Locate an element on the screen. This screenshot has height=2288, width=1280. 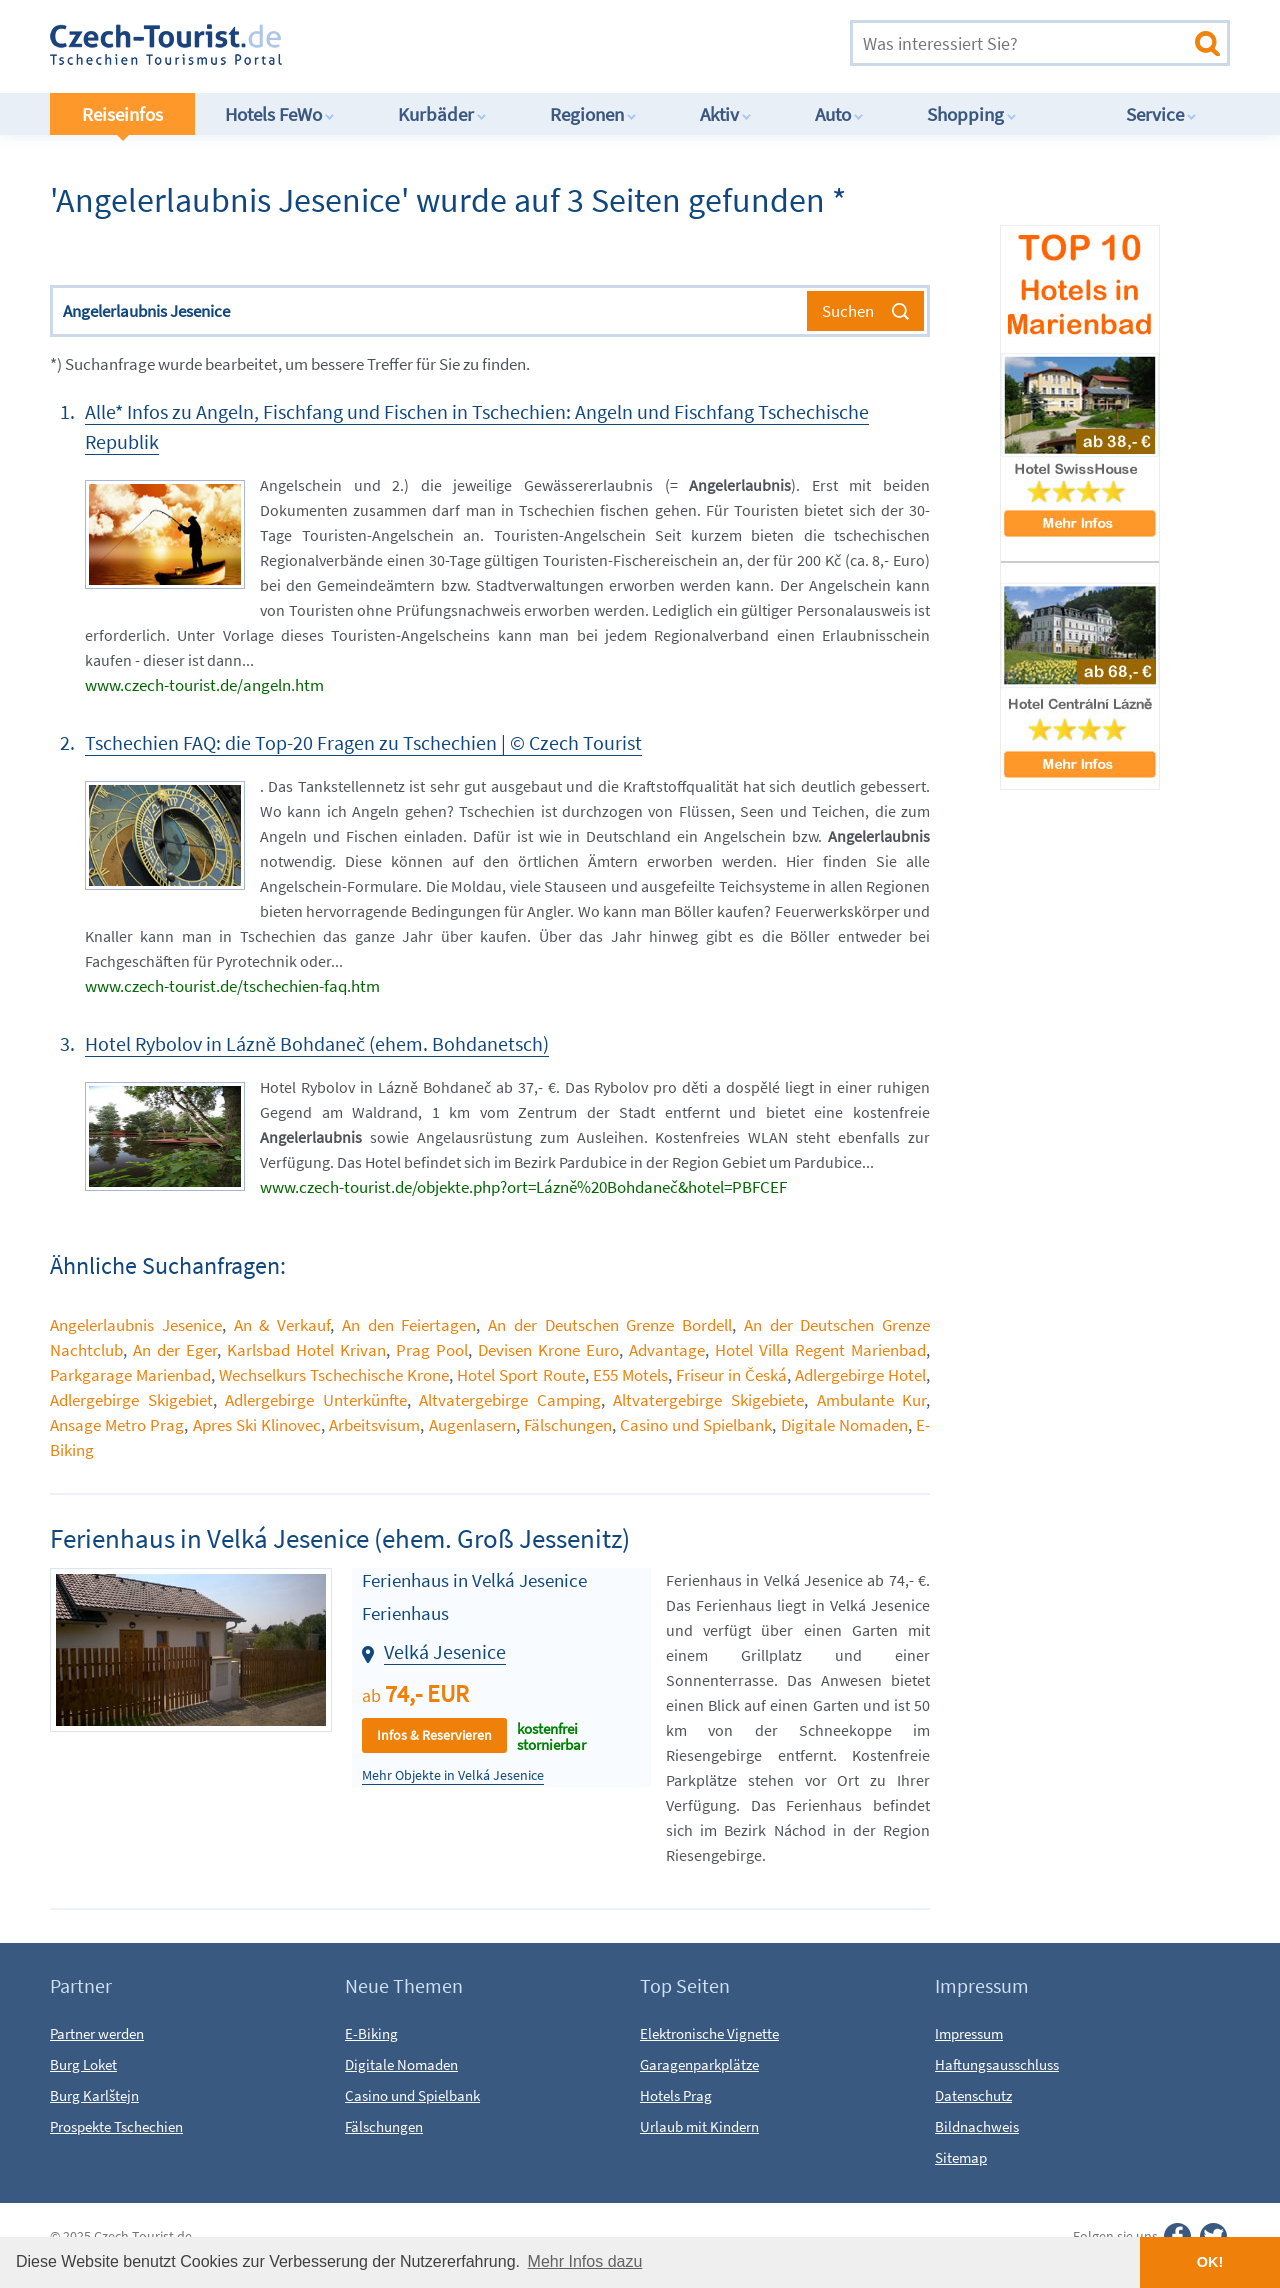
Ansage Metro Prag is located at coordinates (117, 1425).